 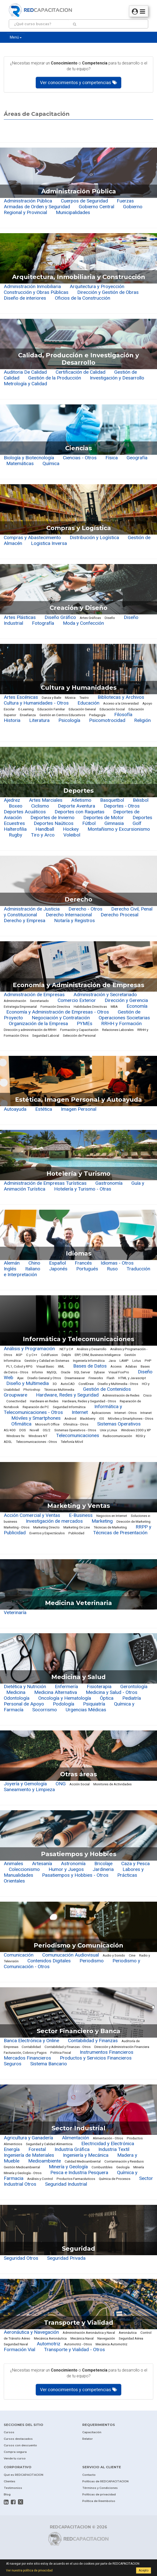 What do you see at coordinates (78, 687) in the screenshot?
I see `Cultura y Humanidades` at bounding box center [78, 687].